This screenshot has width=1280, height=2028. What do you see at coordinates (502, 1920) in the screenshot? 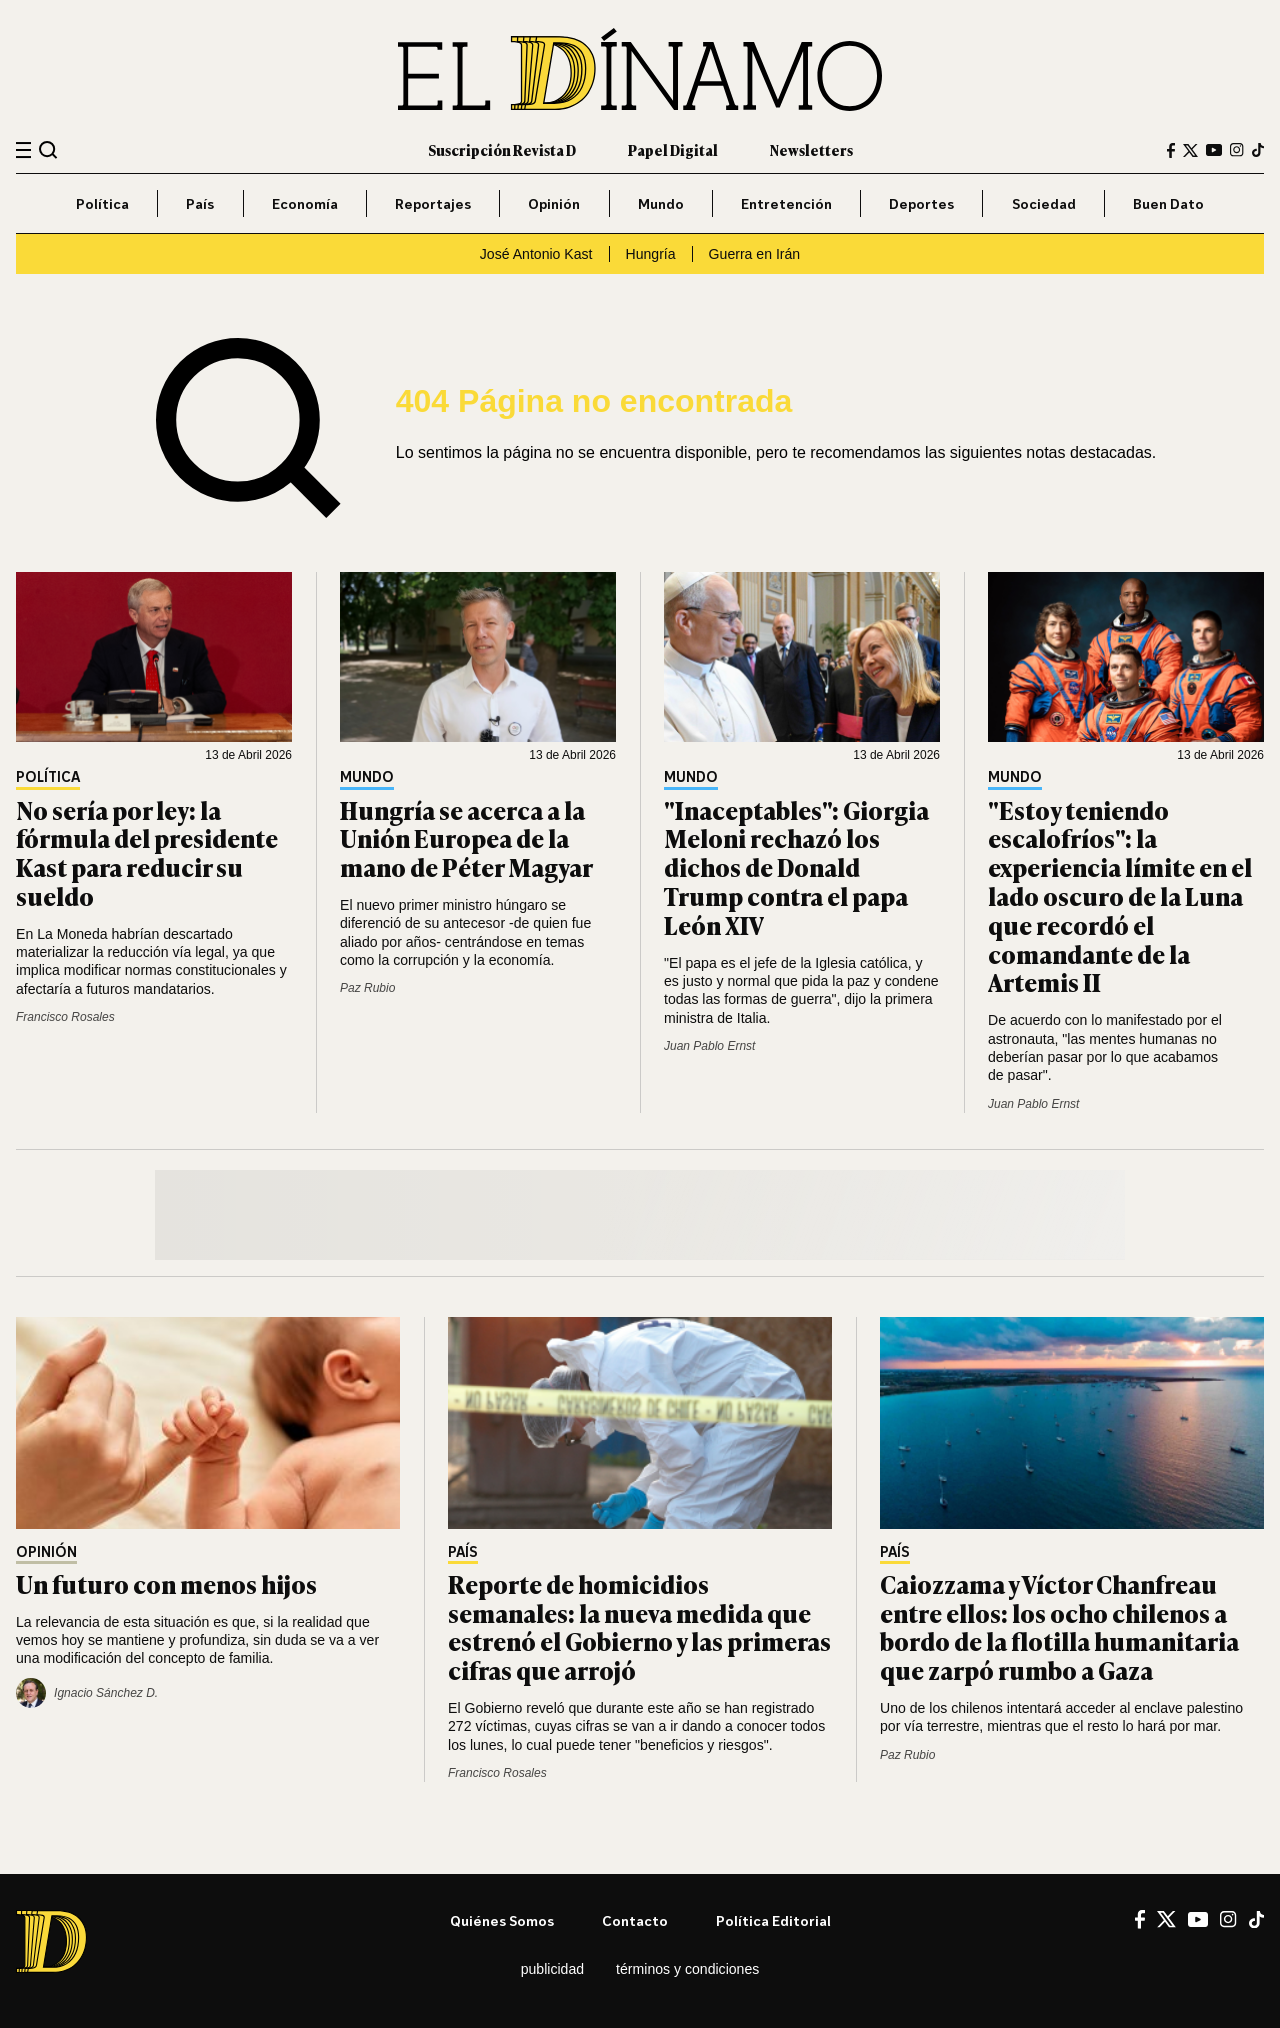
I see `Quiénes somos` at bounding box center [502, 1920].